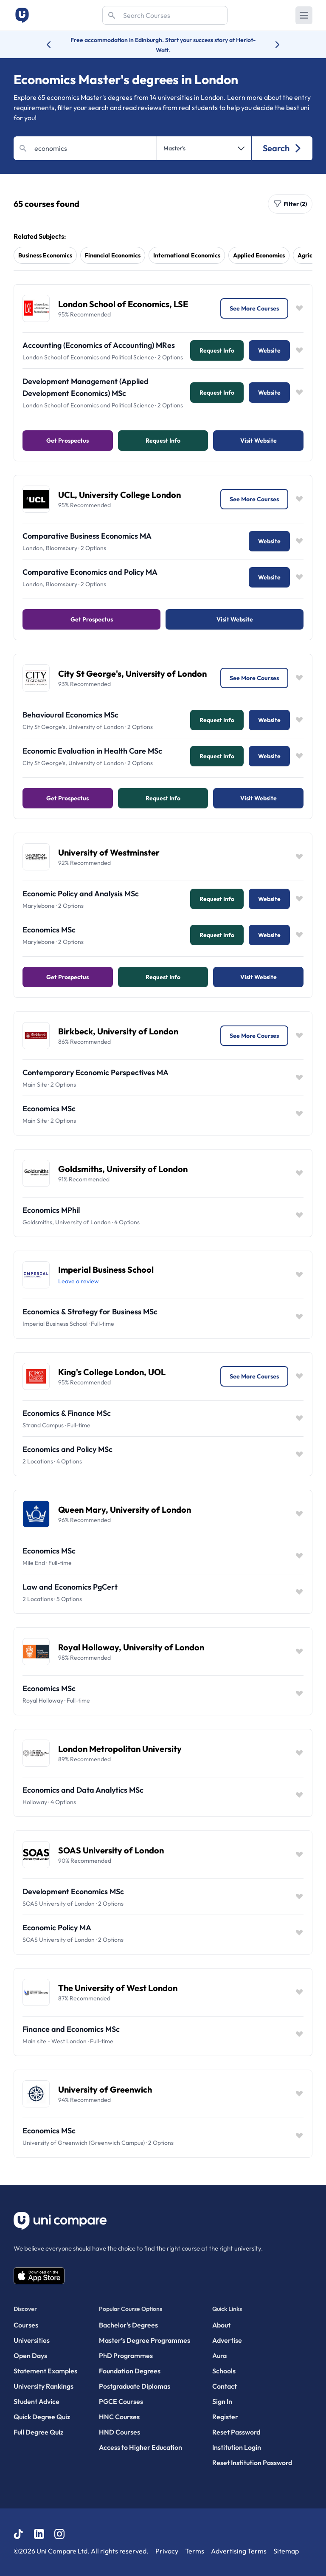 This screenshot has height=2576, width=326. I want to click on The University of West London, so click(117, 1988).